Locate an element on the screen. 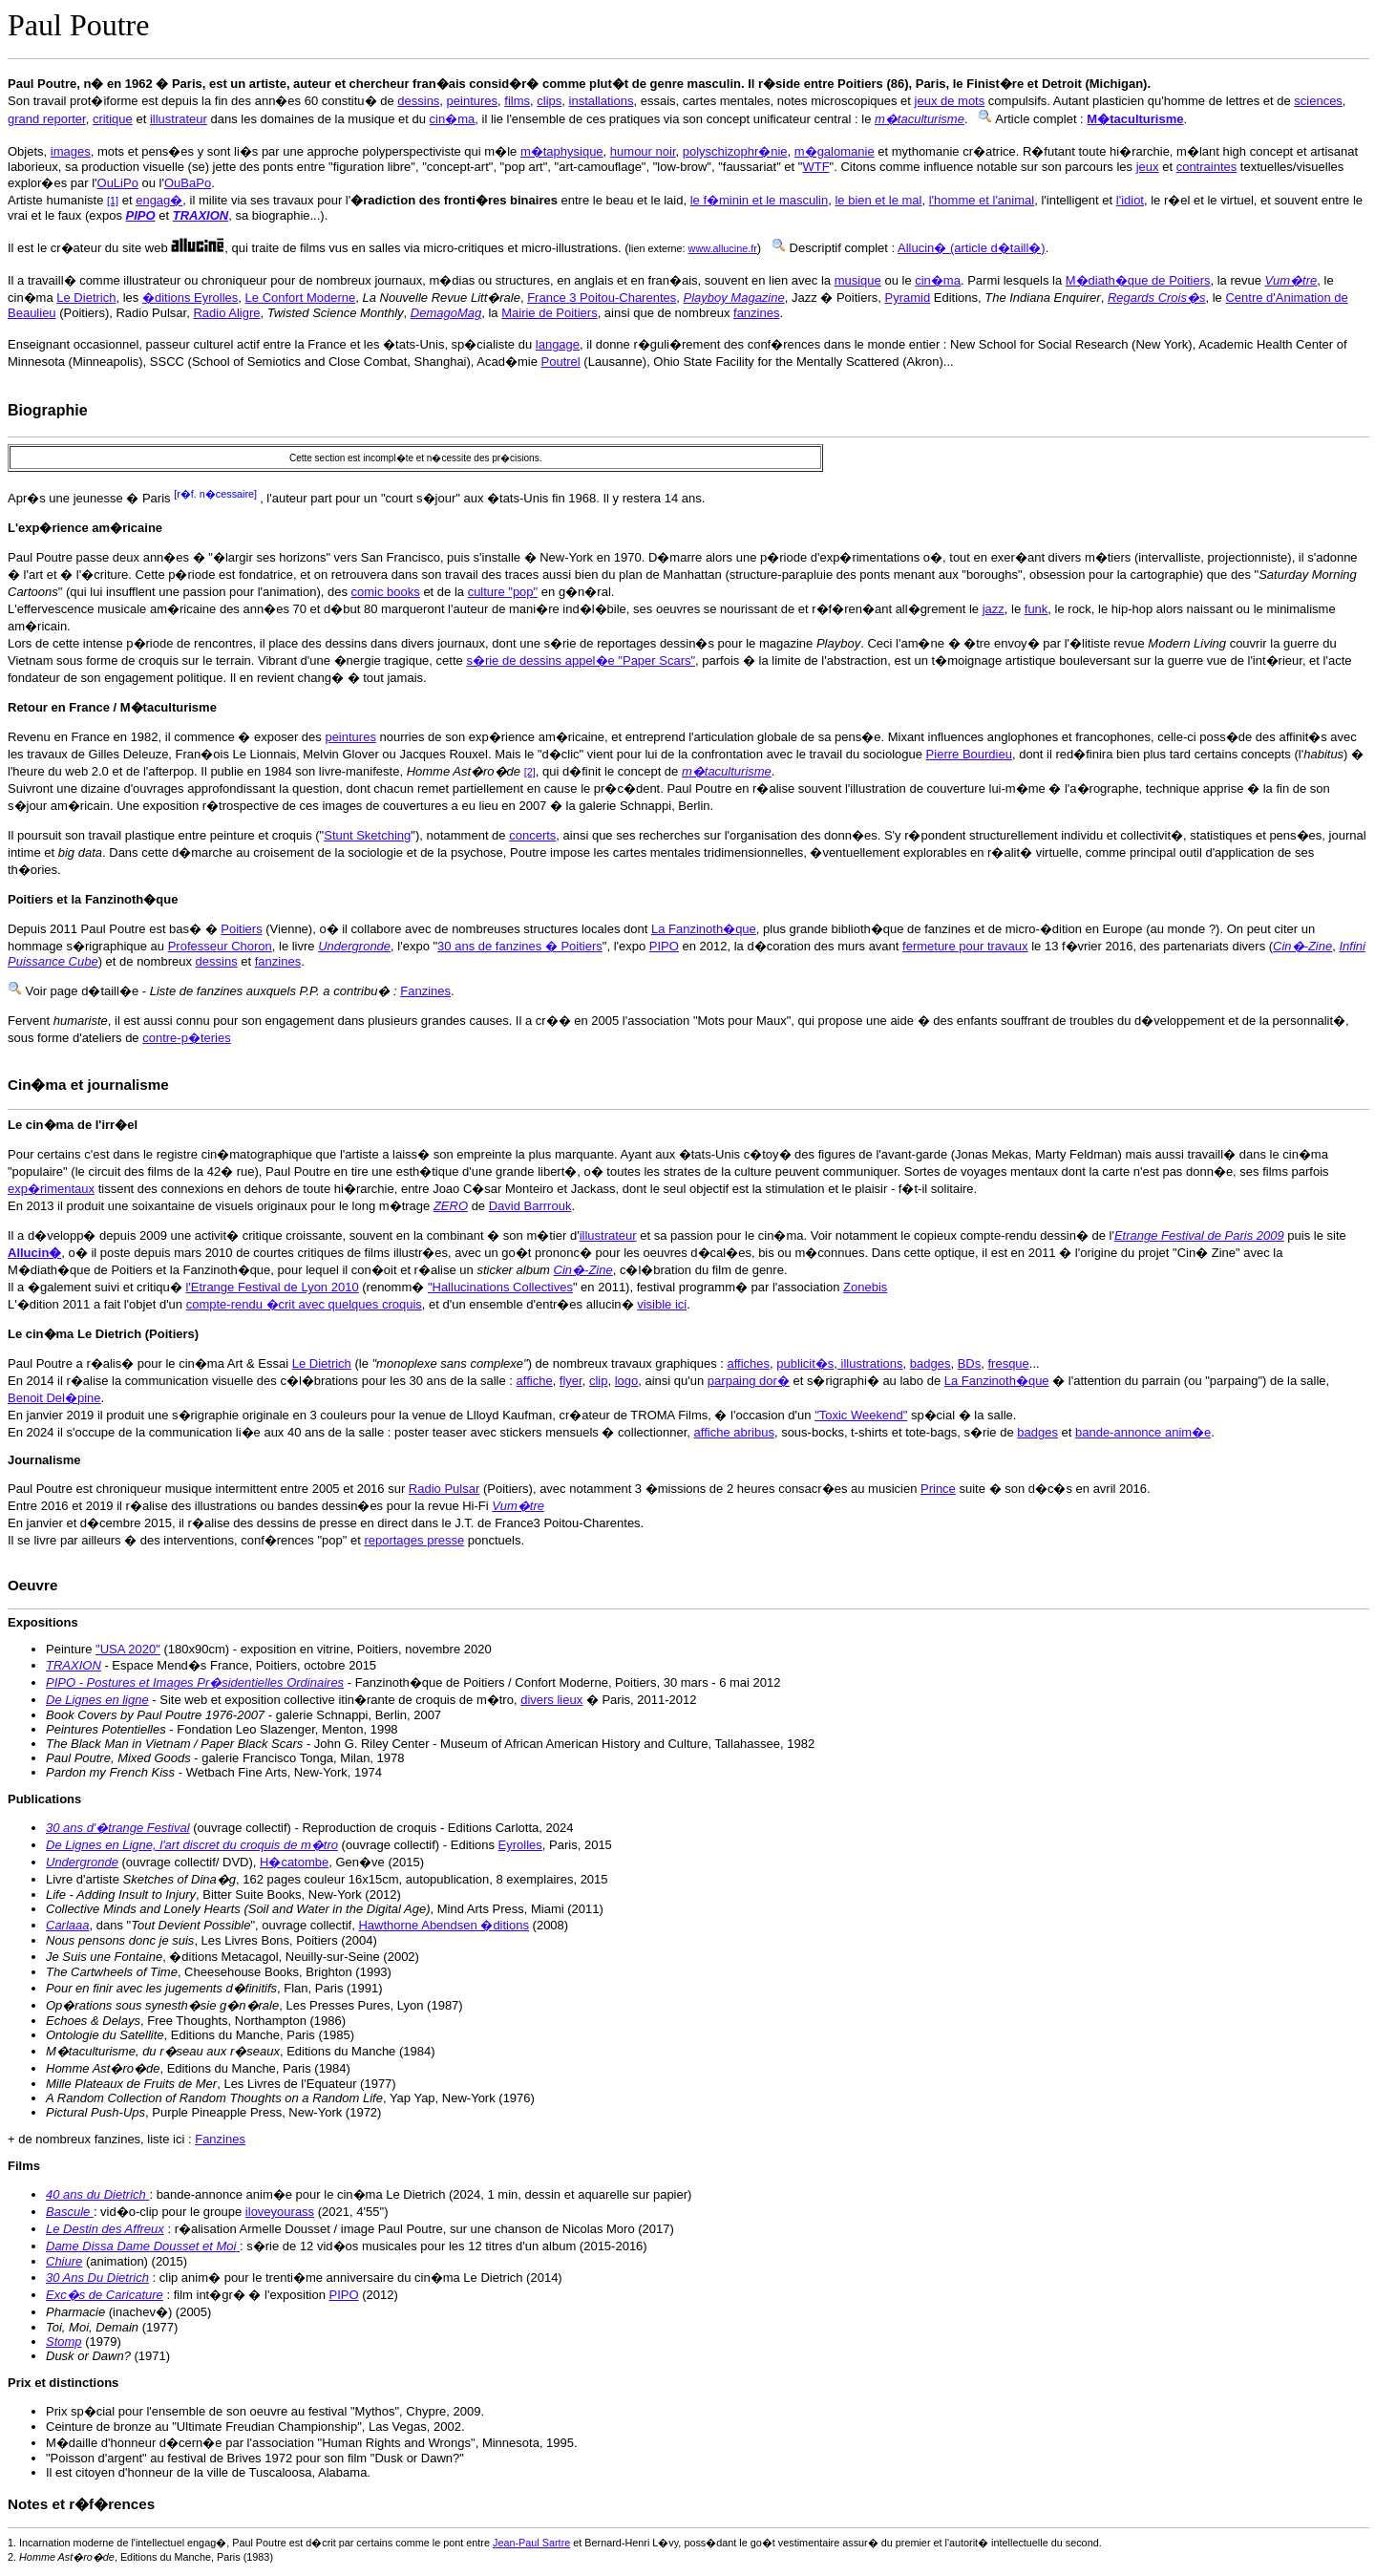  Chiure is located at coordinates (64, 2261).